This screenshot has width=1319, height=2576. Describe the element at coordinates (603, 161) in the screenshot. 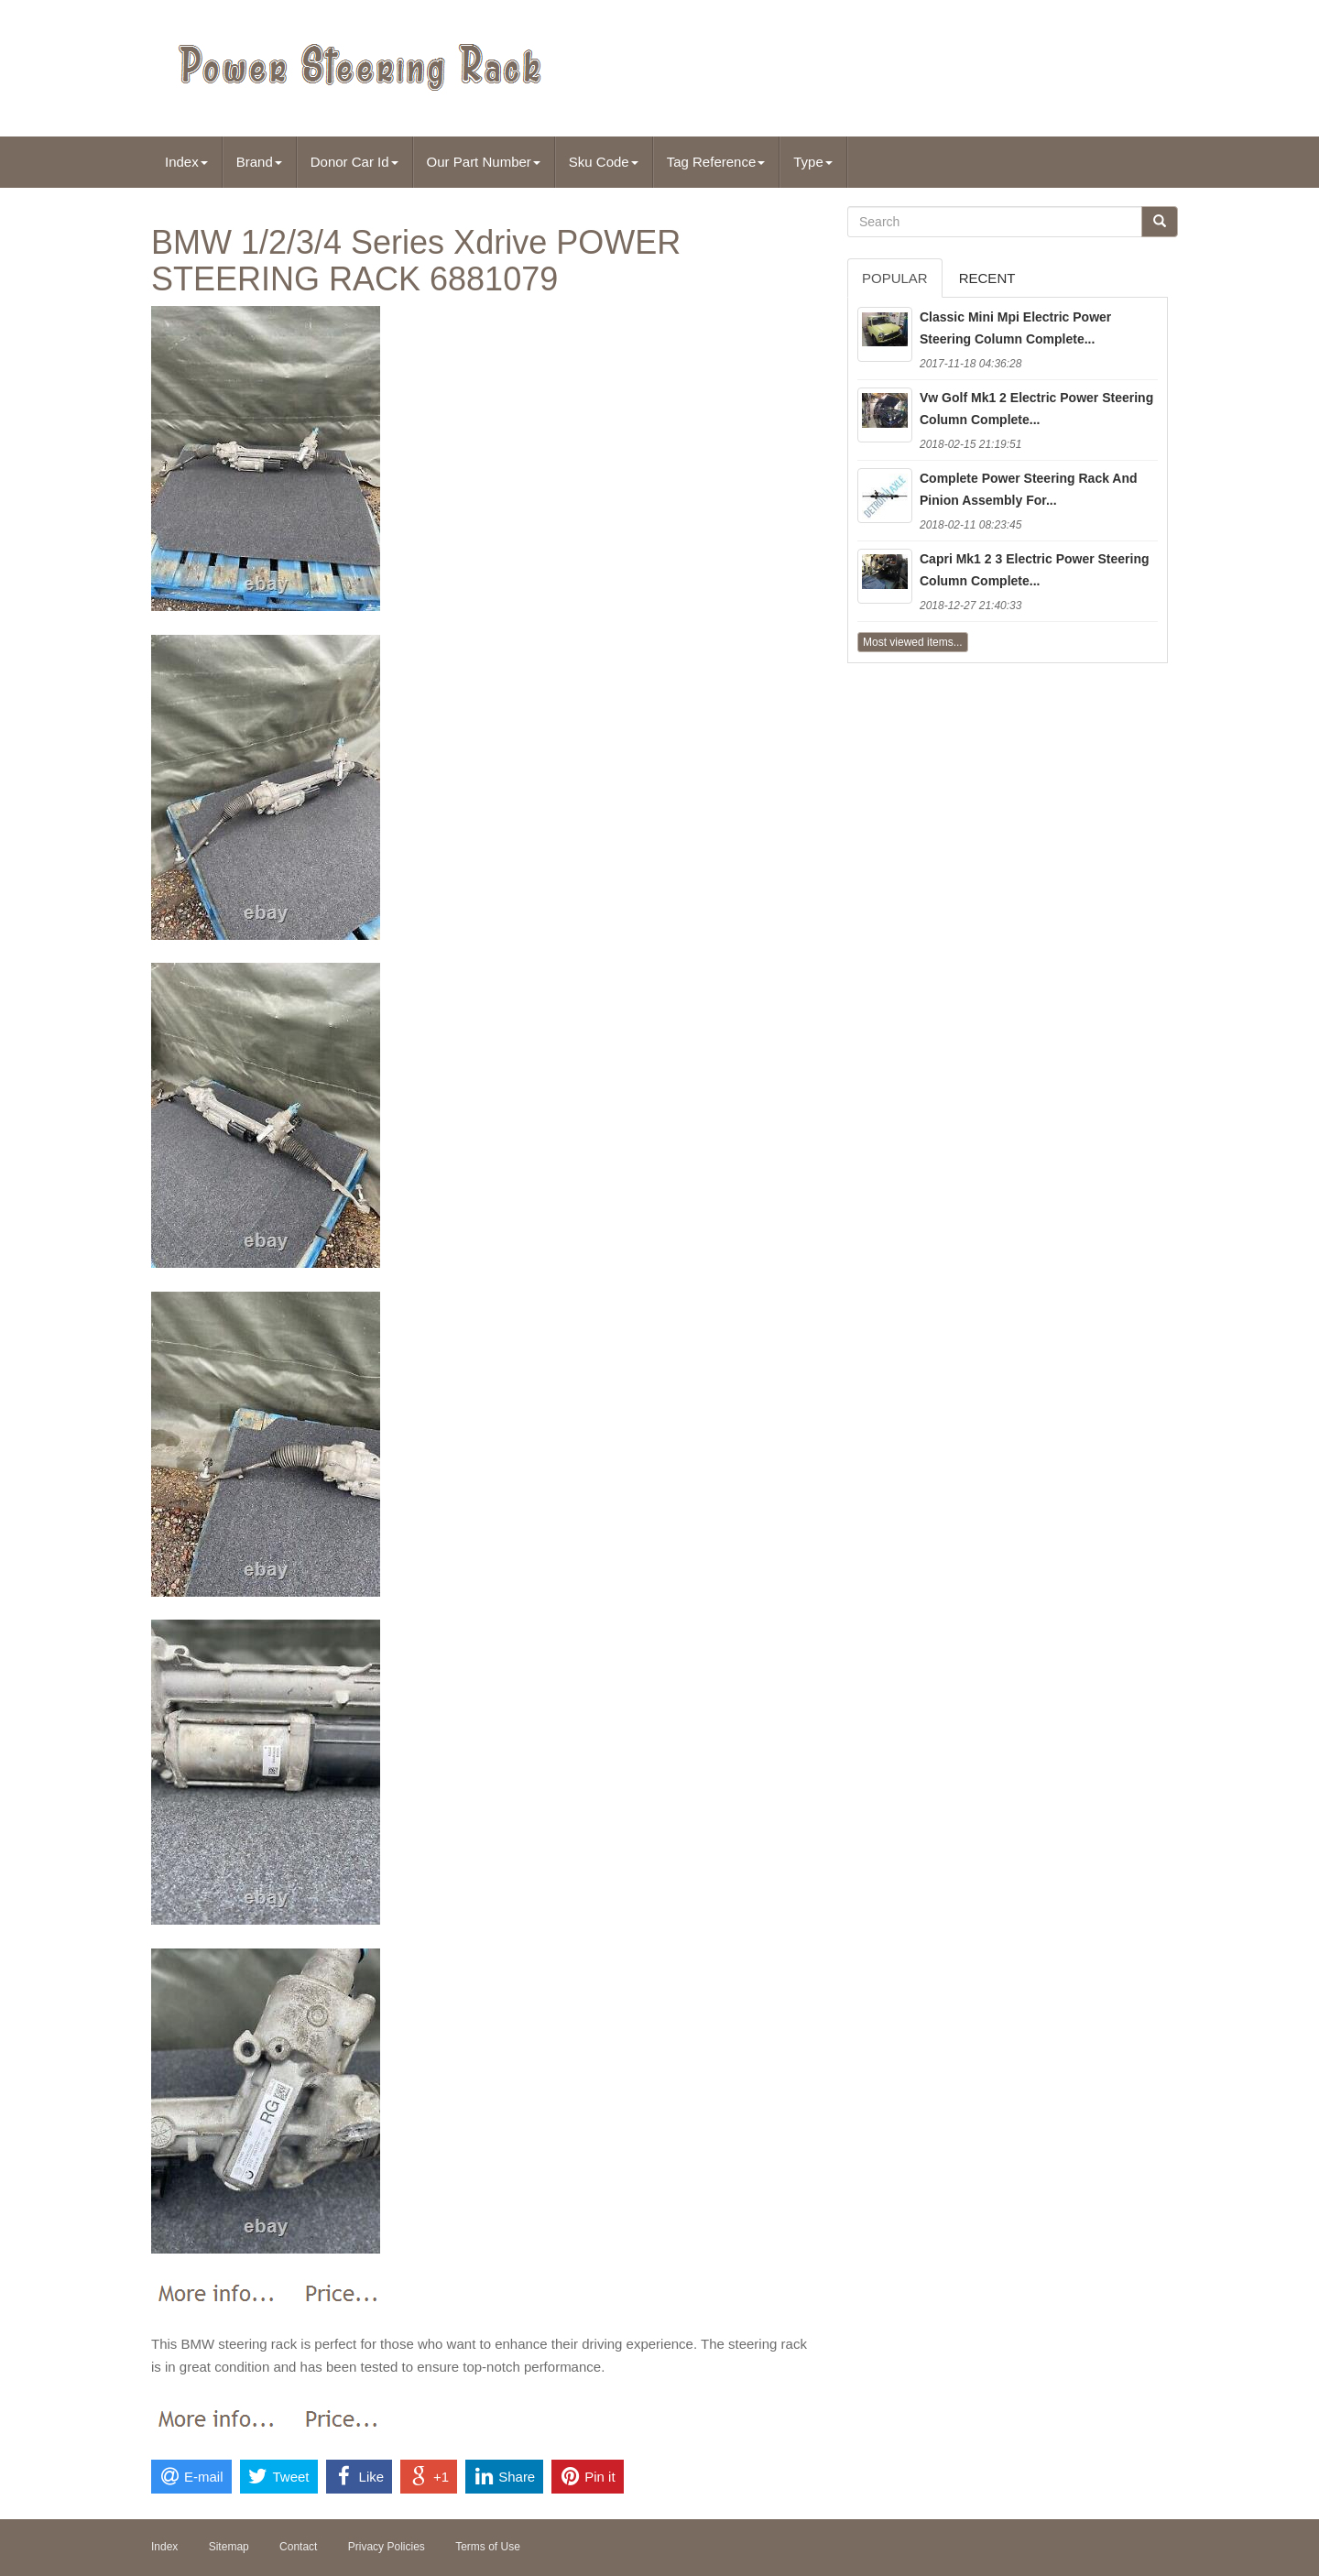

I see `Sku Code` at that location.